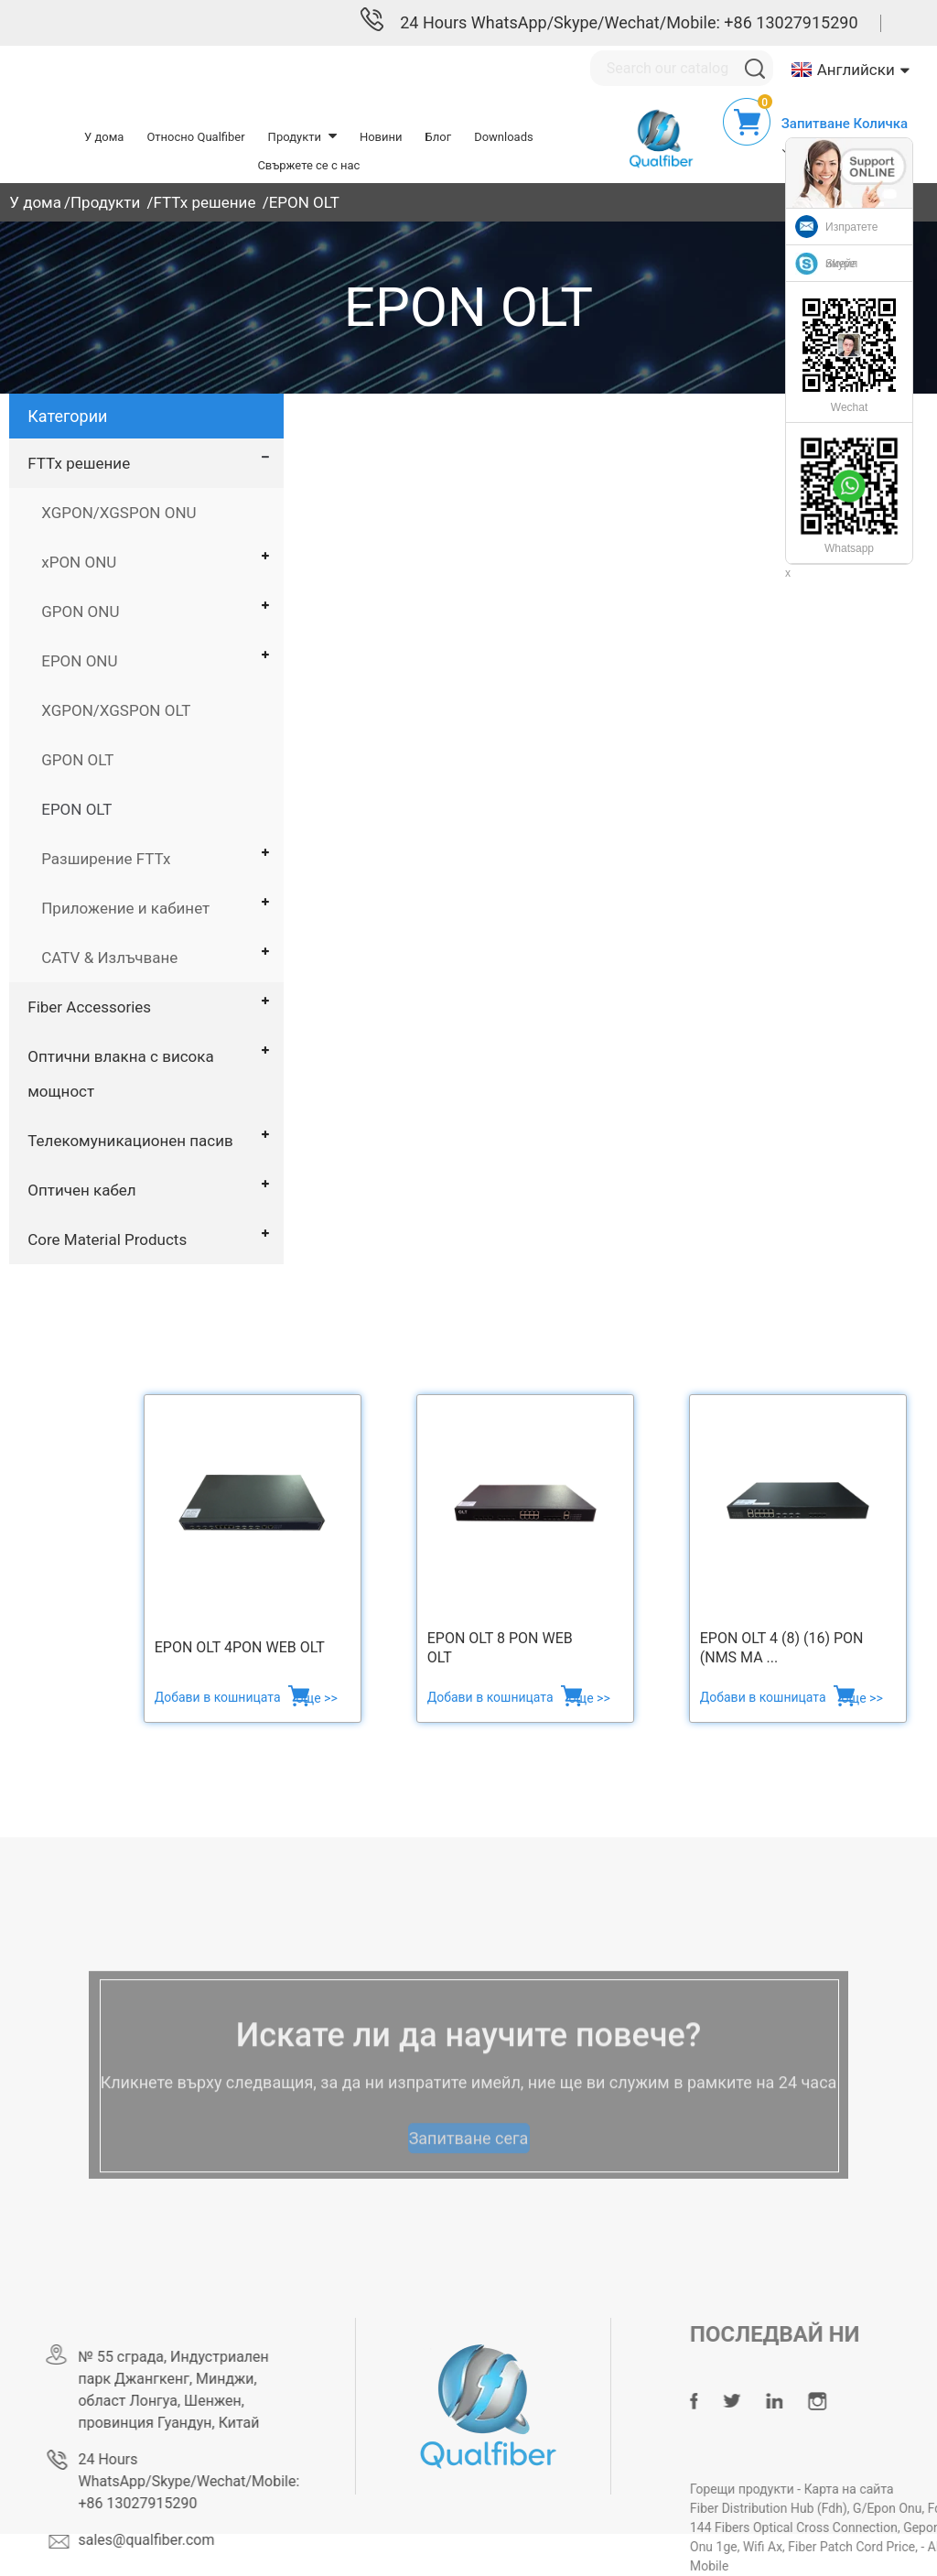 The width and height of the screenshot is (937, 2576). Describe the element at coordinates (801, 2546) in the screenshot. I see `Wifi Ax` at that location.